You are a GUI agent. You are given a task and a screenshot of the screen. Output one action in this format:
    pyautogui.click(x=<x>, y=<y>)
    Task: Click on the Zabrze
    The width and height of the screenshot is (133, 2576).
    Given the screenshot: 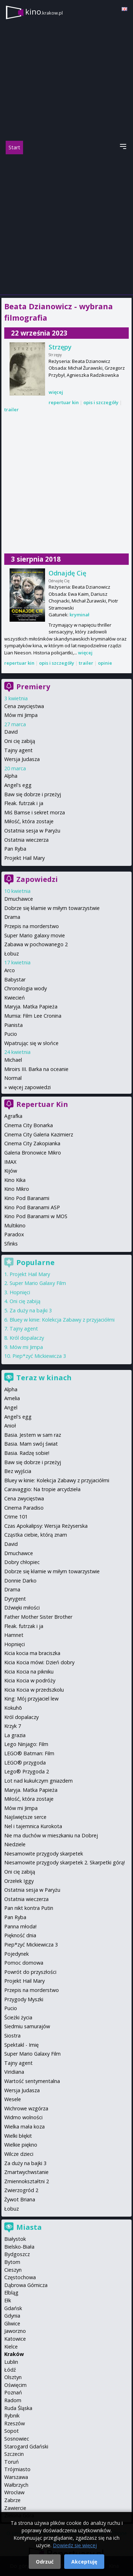 What is the action you would take?
    pyautogui.click(x=12, y=2500)
    